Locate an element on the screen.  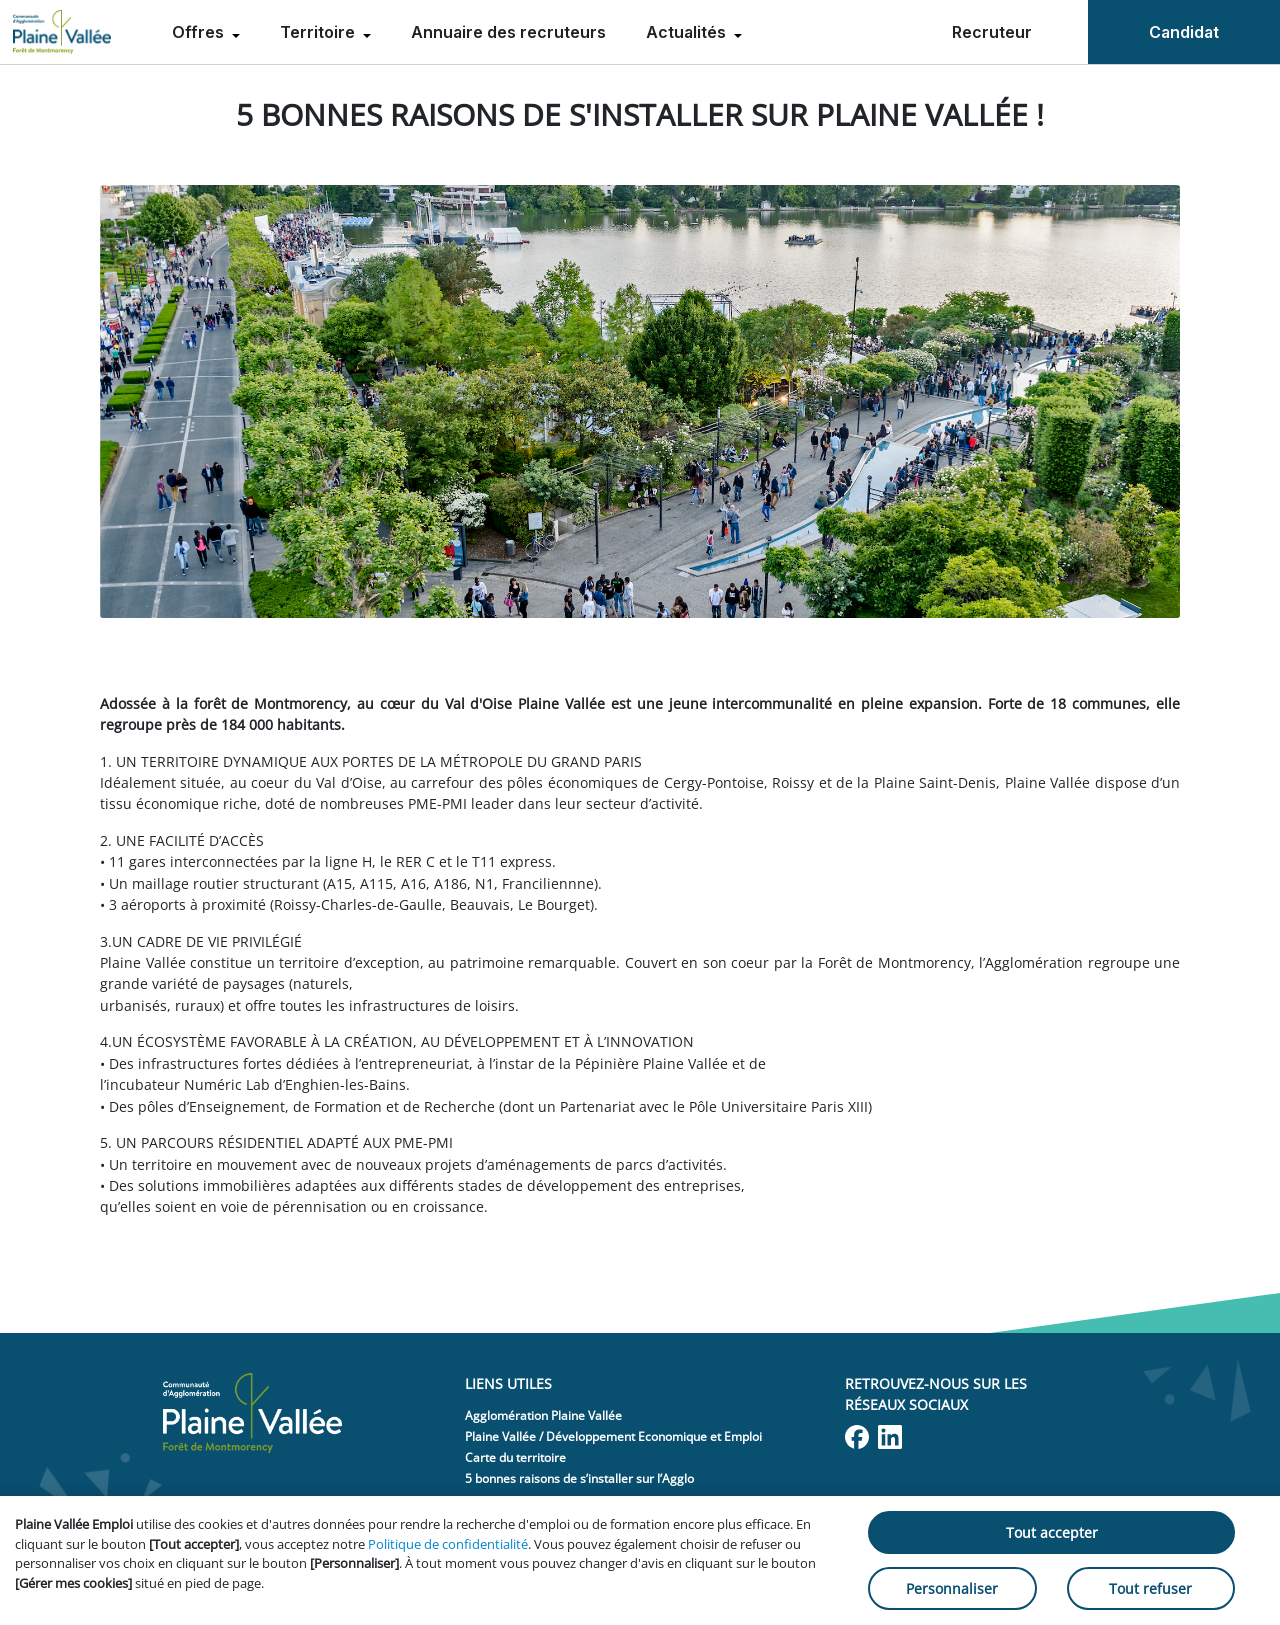
Personnaliser is located at coordinates (952, 1588).